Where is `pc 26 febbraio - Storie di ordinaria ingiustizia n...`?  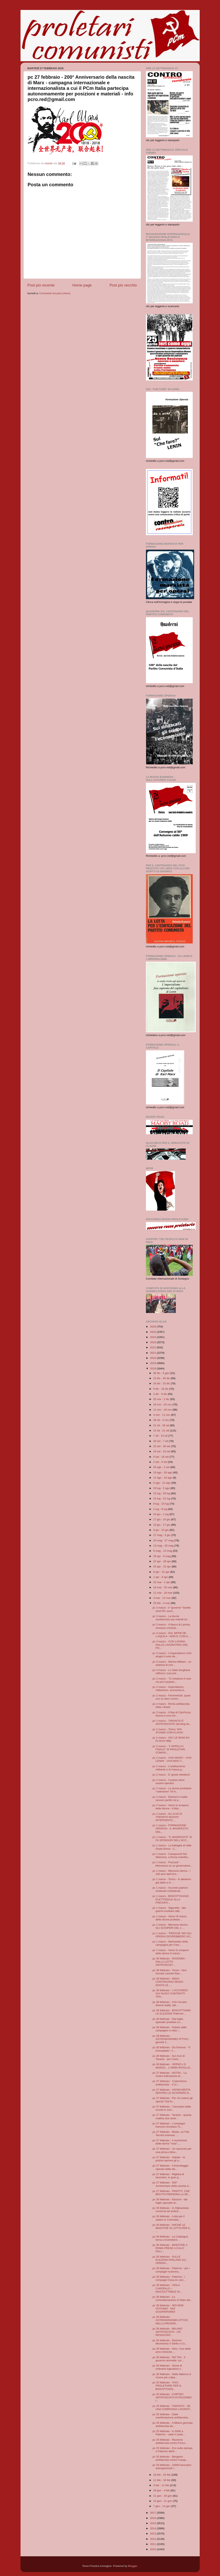 pc 26 febbraio - Storie di ordinaria ingiustizia n... is located at coordinates (168, 2367).